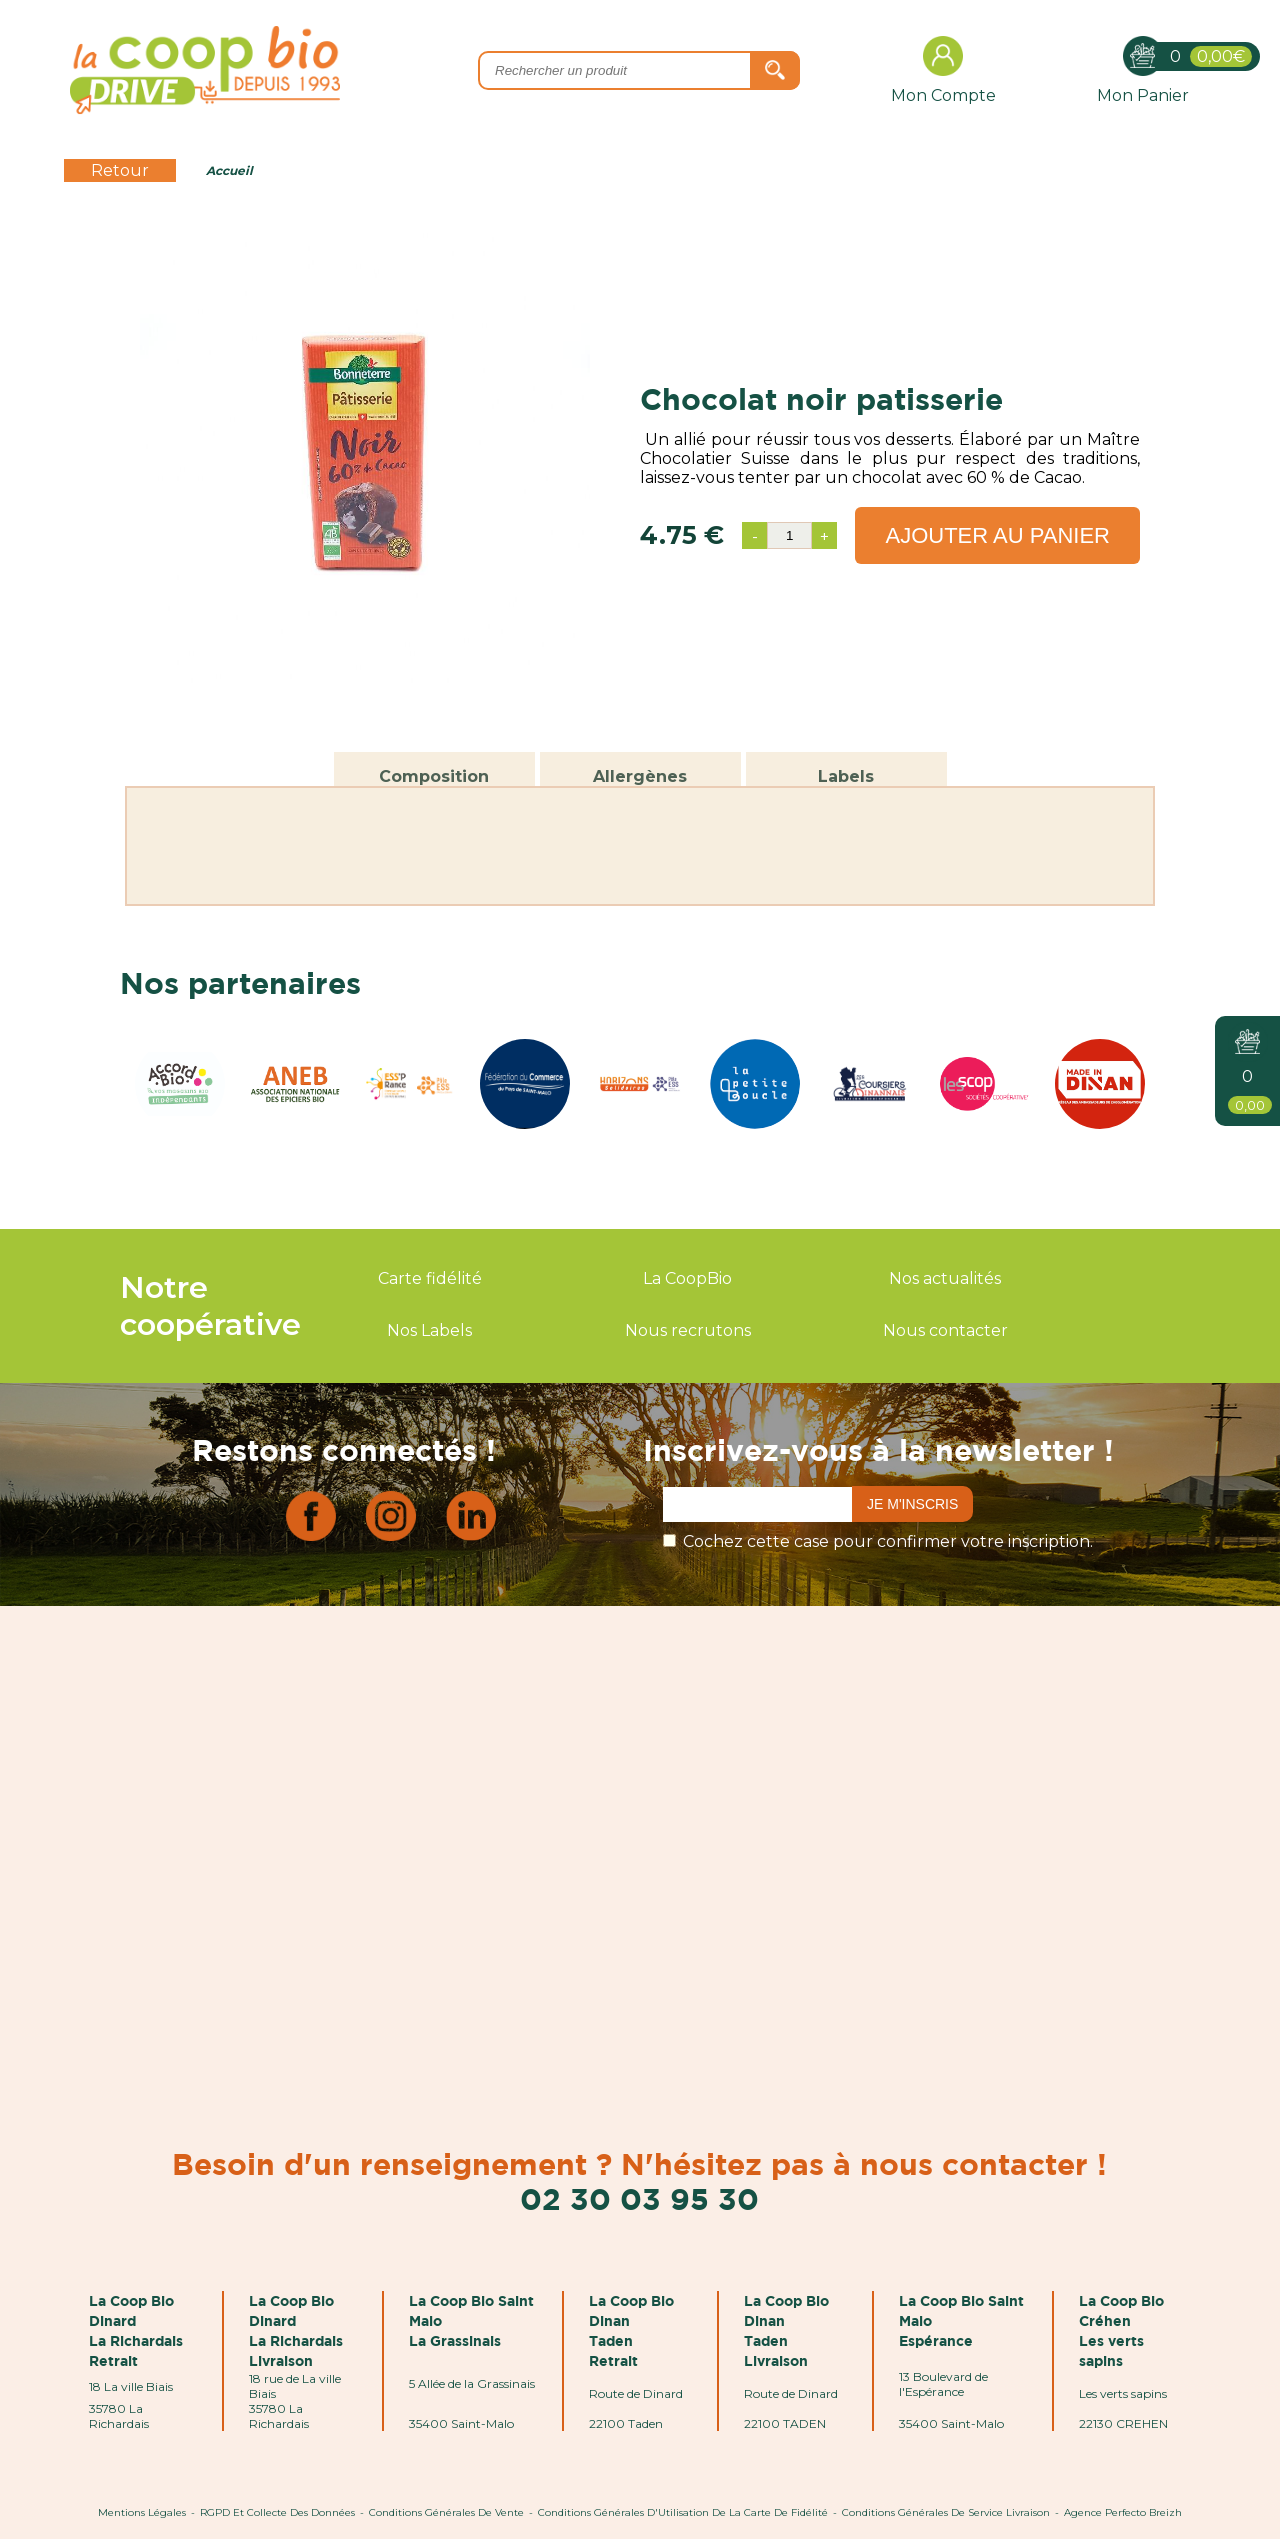 The image size is (1280, 2539). Describe the element at coordinates (430, 1278) in the screenshot. I see `Carte fidélité` at that location.